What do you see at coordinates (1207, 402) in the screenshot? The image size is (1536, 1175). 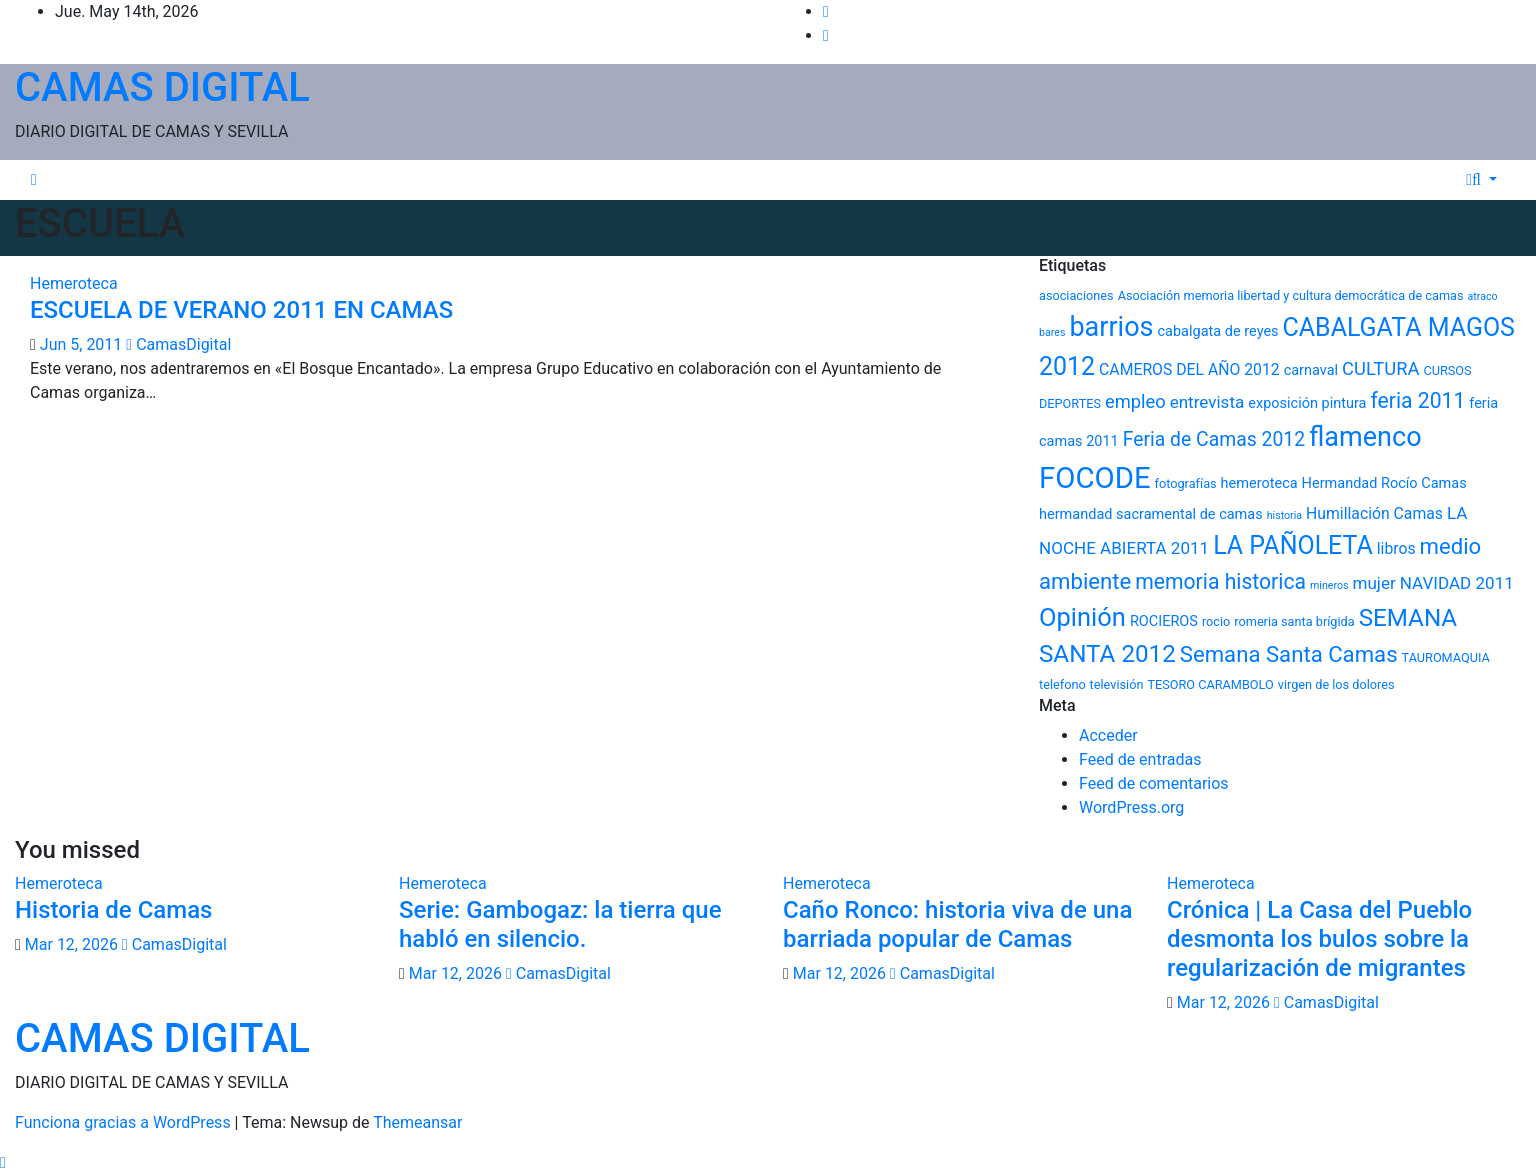 I see `entrevista [entrevista (8 elementos)]` at bounding box center [1207, 402].